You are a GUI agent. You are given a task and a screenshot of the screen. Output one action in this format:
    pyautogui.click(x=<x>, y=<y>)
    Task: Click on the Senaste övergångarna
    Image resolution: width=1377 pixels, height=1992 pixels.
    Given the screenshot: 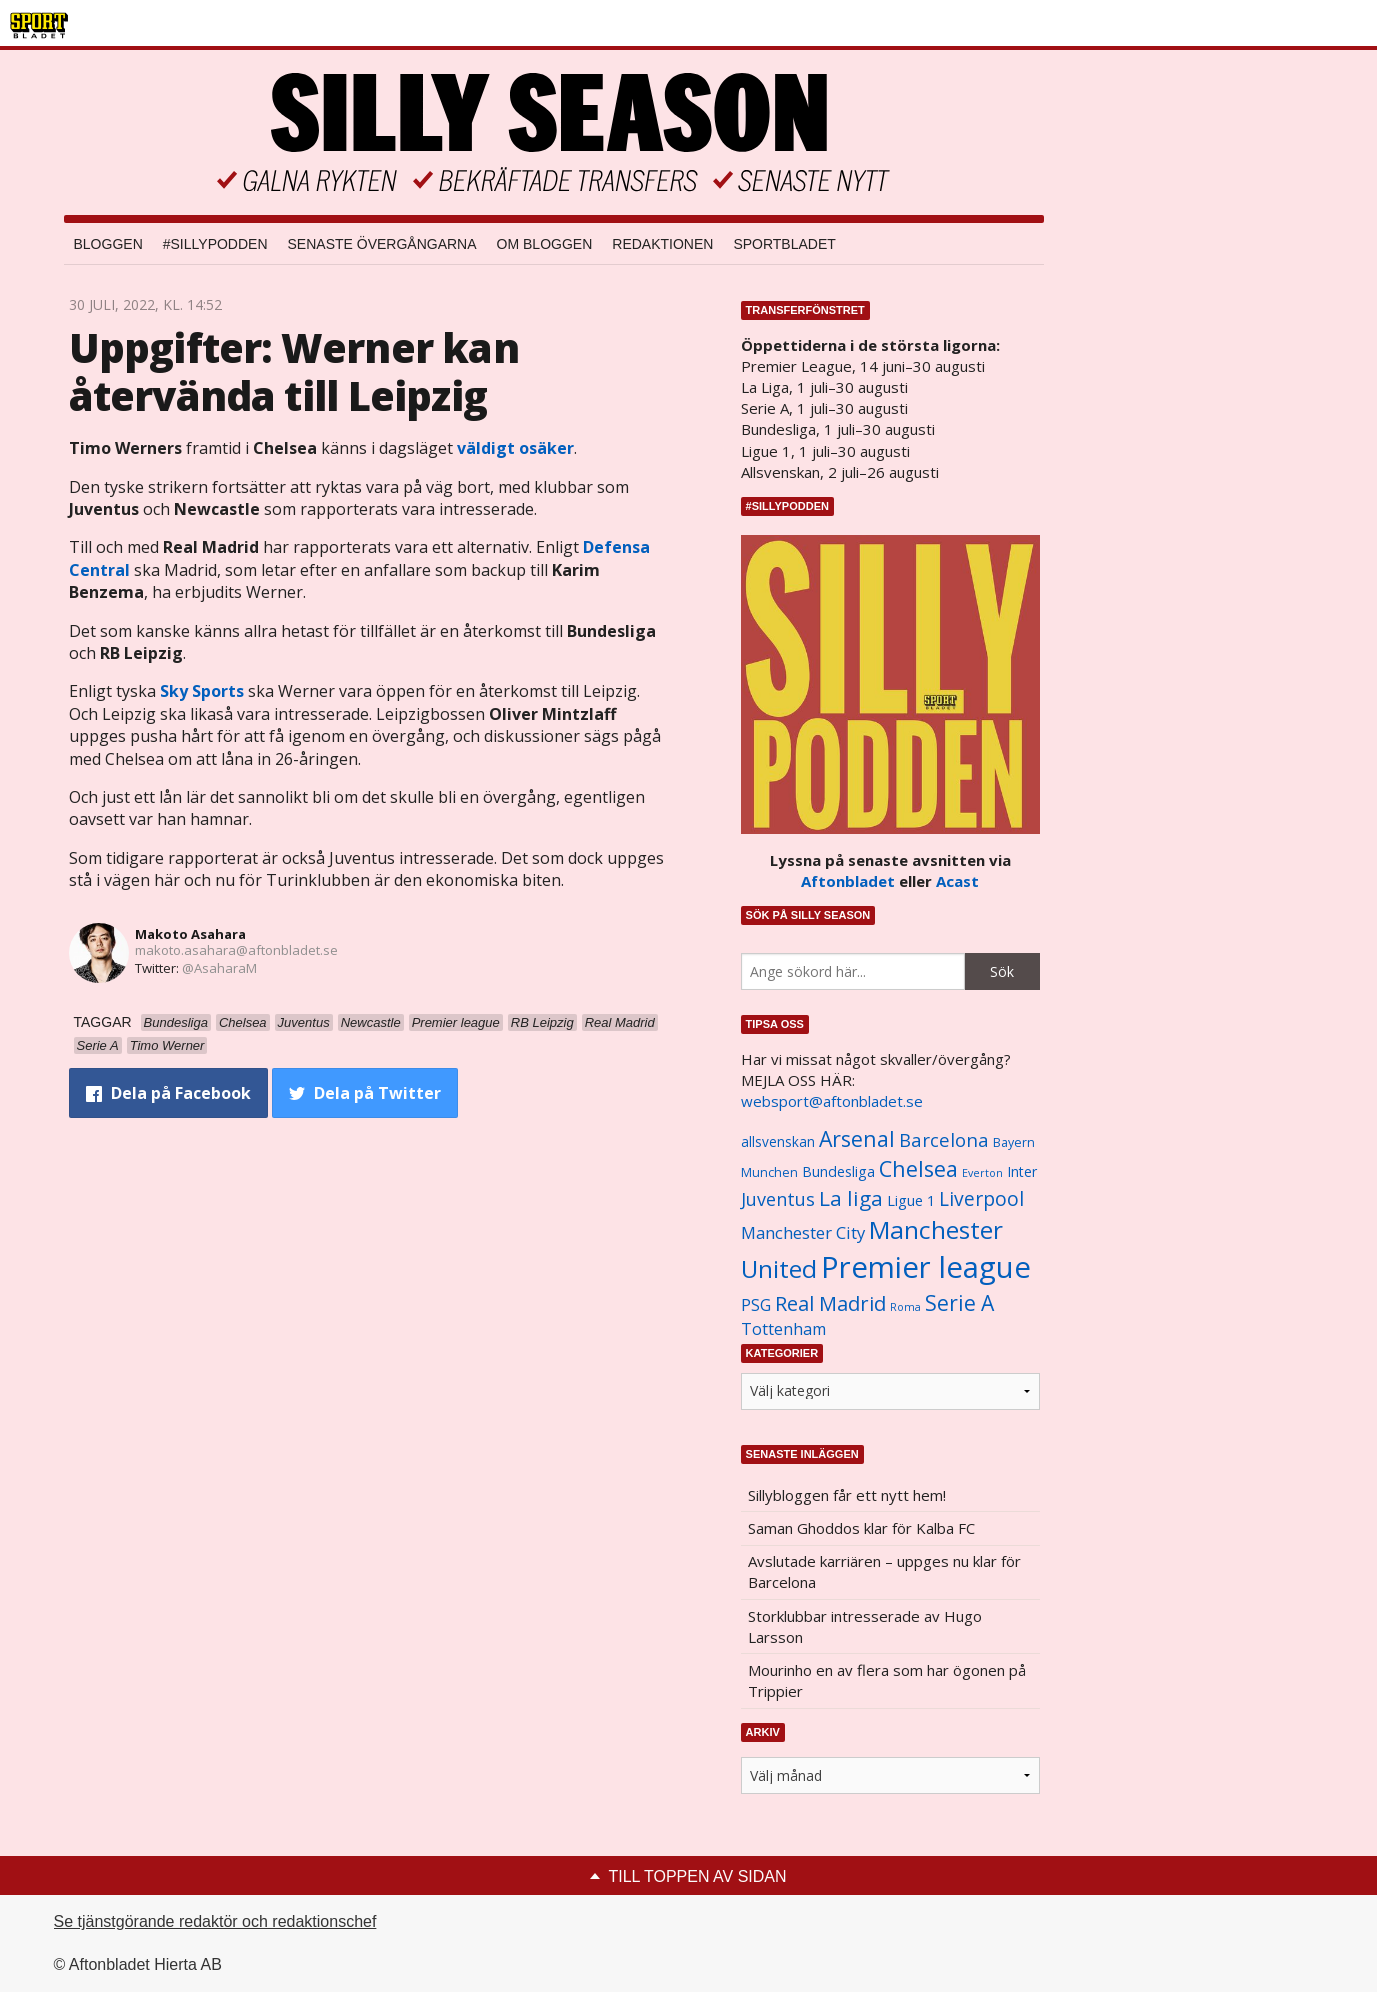 What is the action you would take?
    pyautogui.click(x=382, y=244)
    